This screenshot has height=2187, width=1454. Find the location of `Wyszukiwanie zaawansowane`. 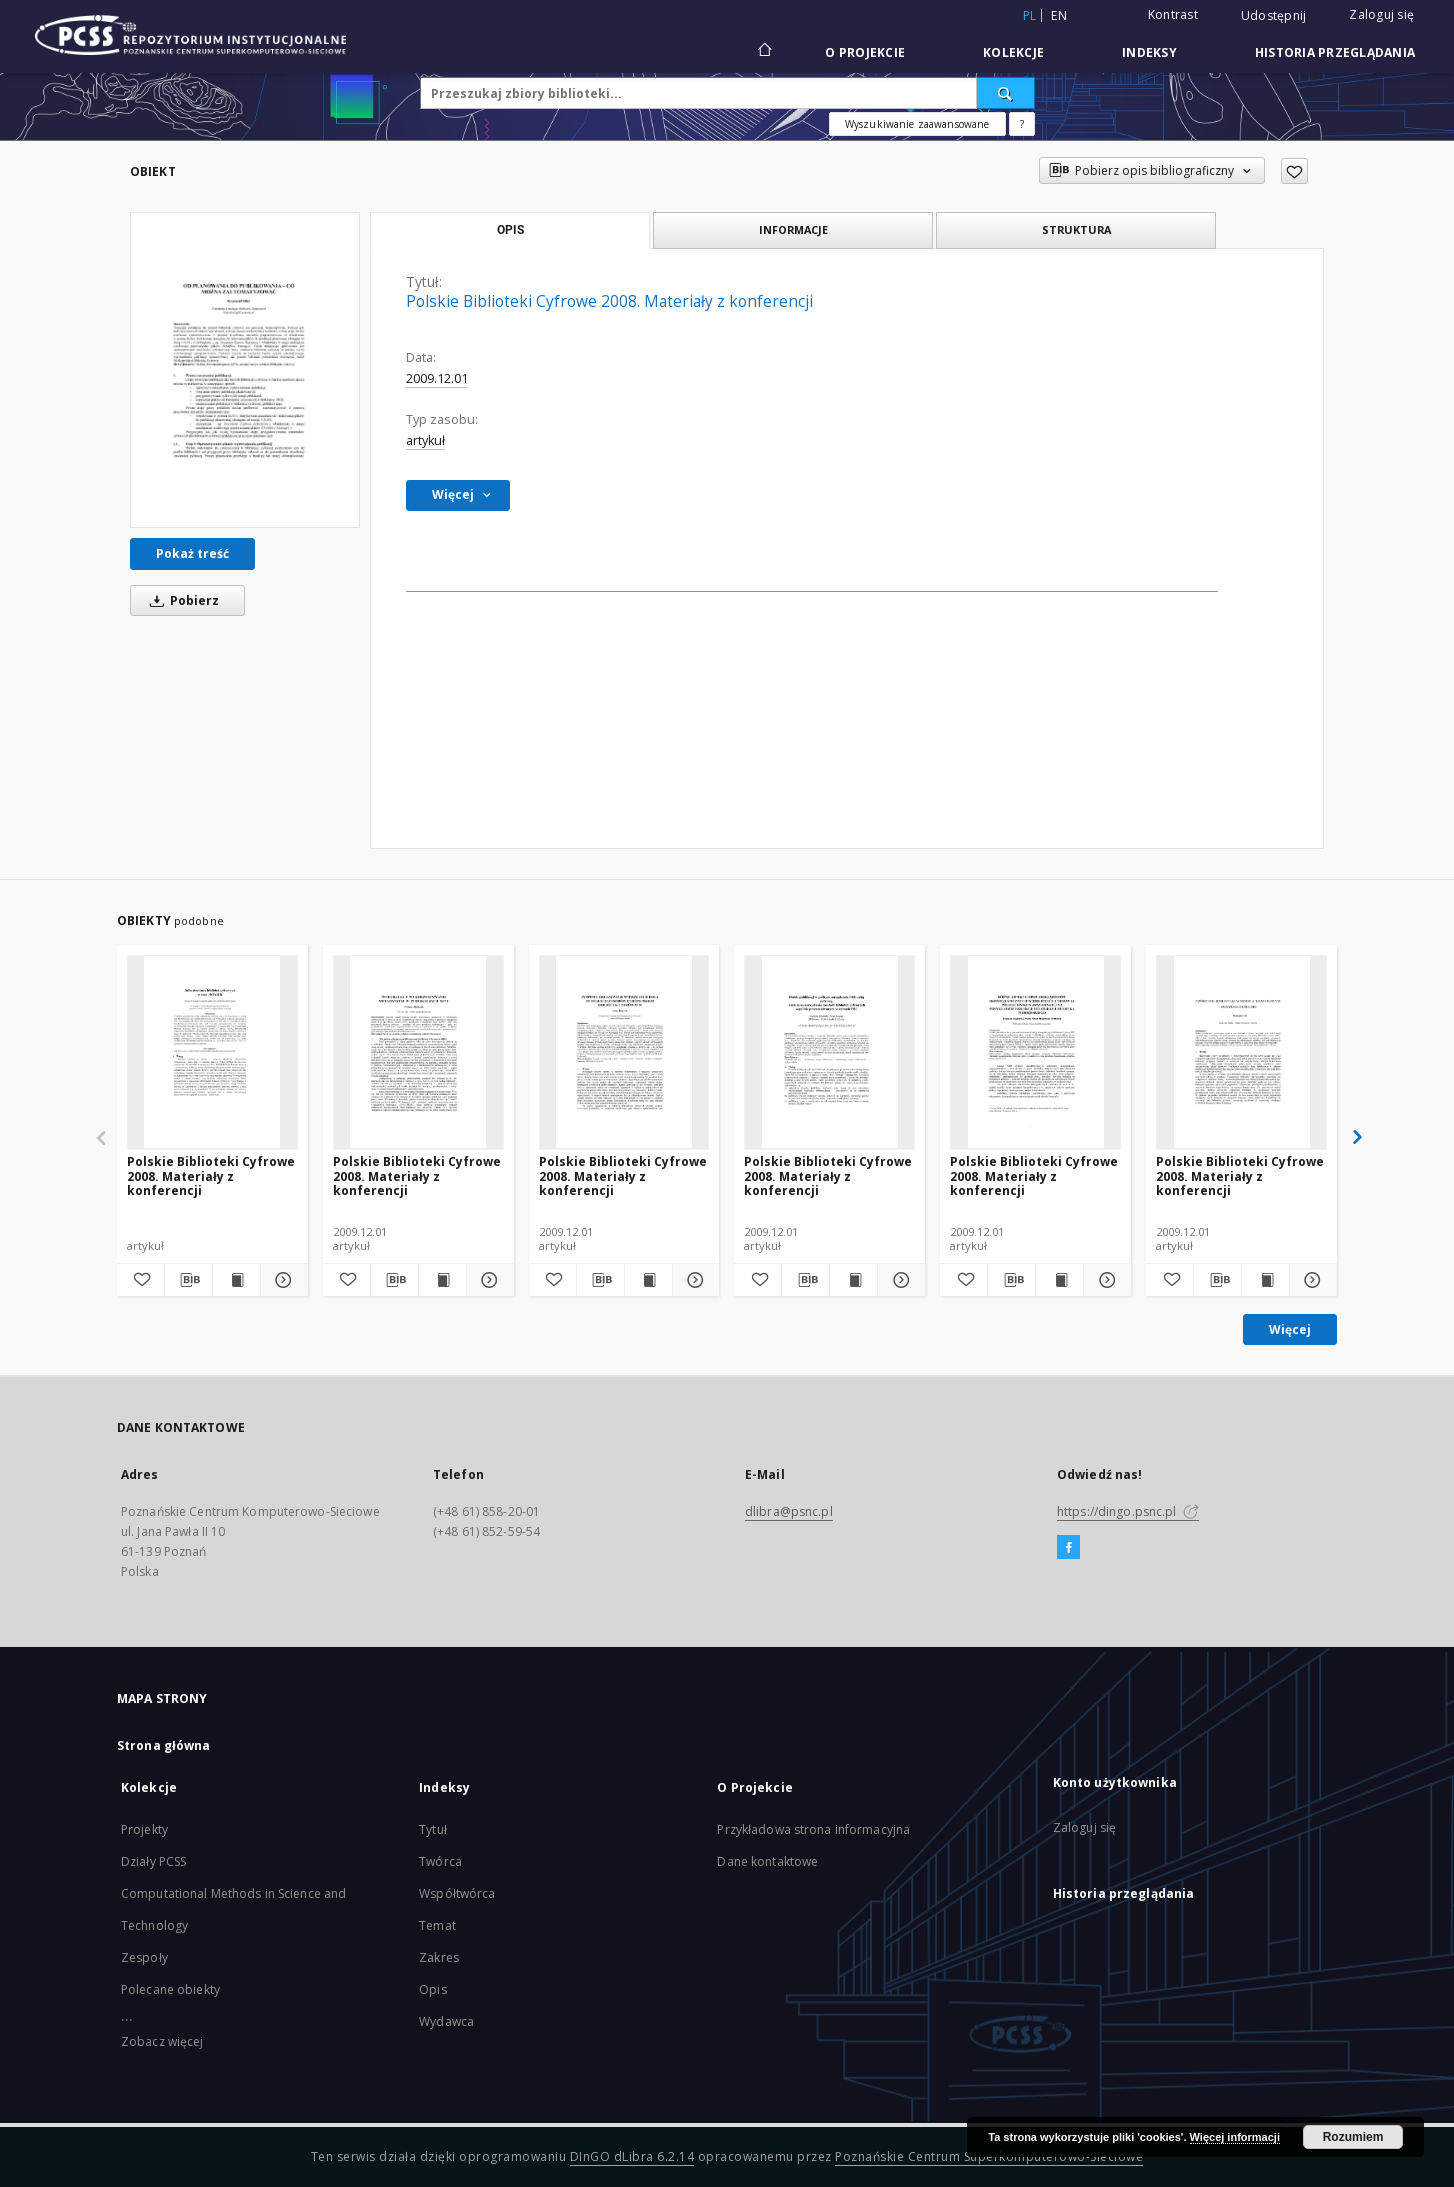

Wyszukiwanie zaawansowane is located at coordinates (917, 124).